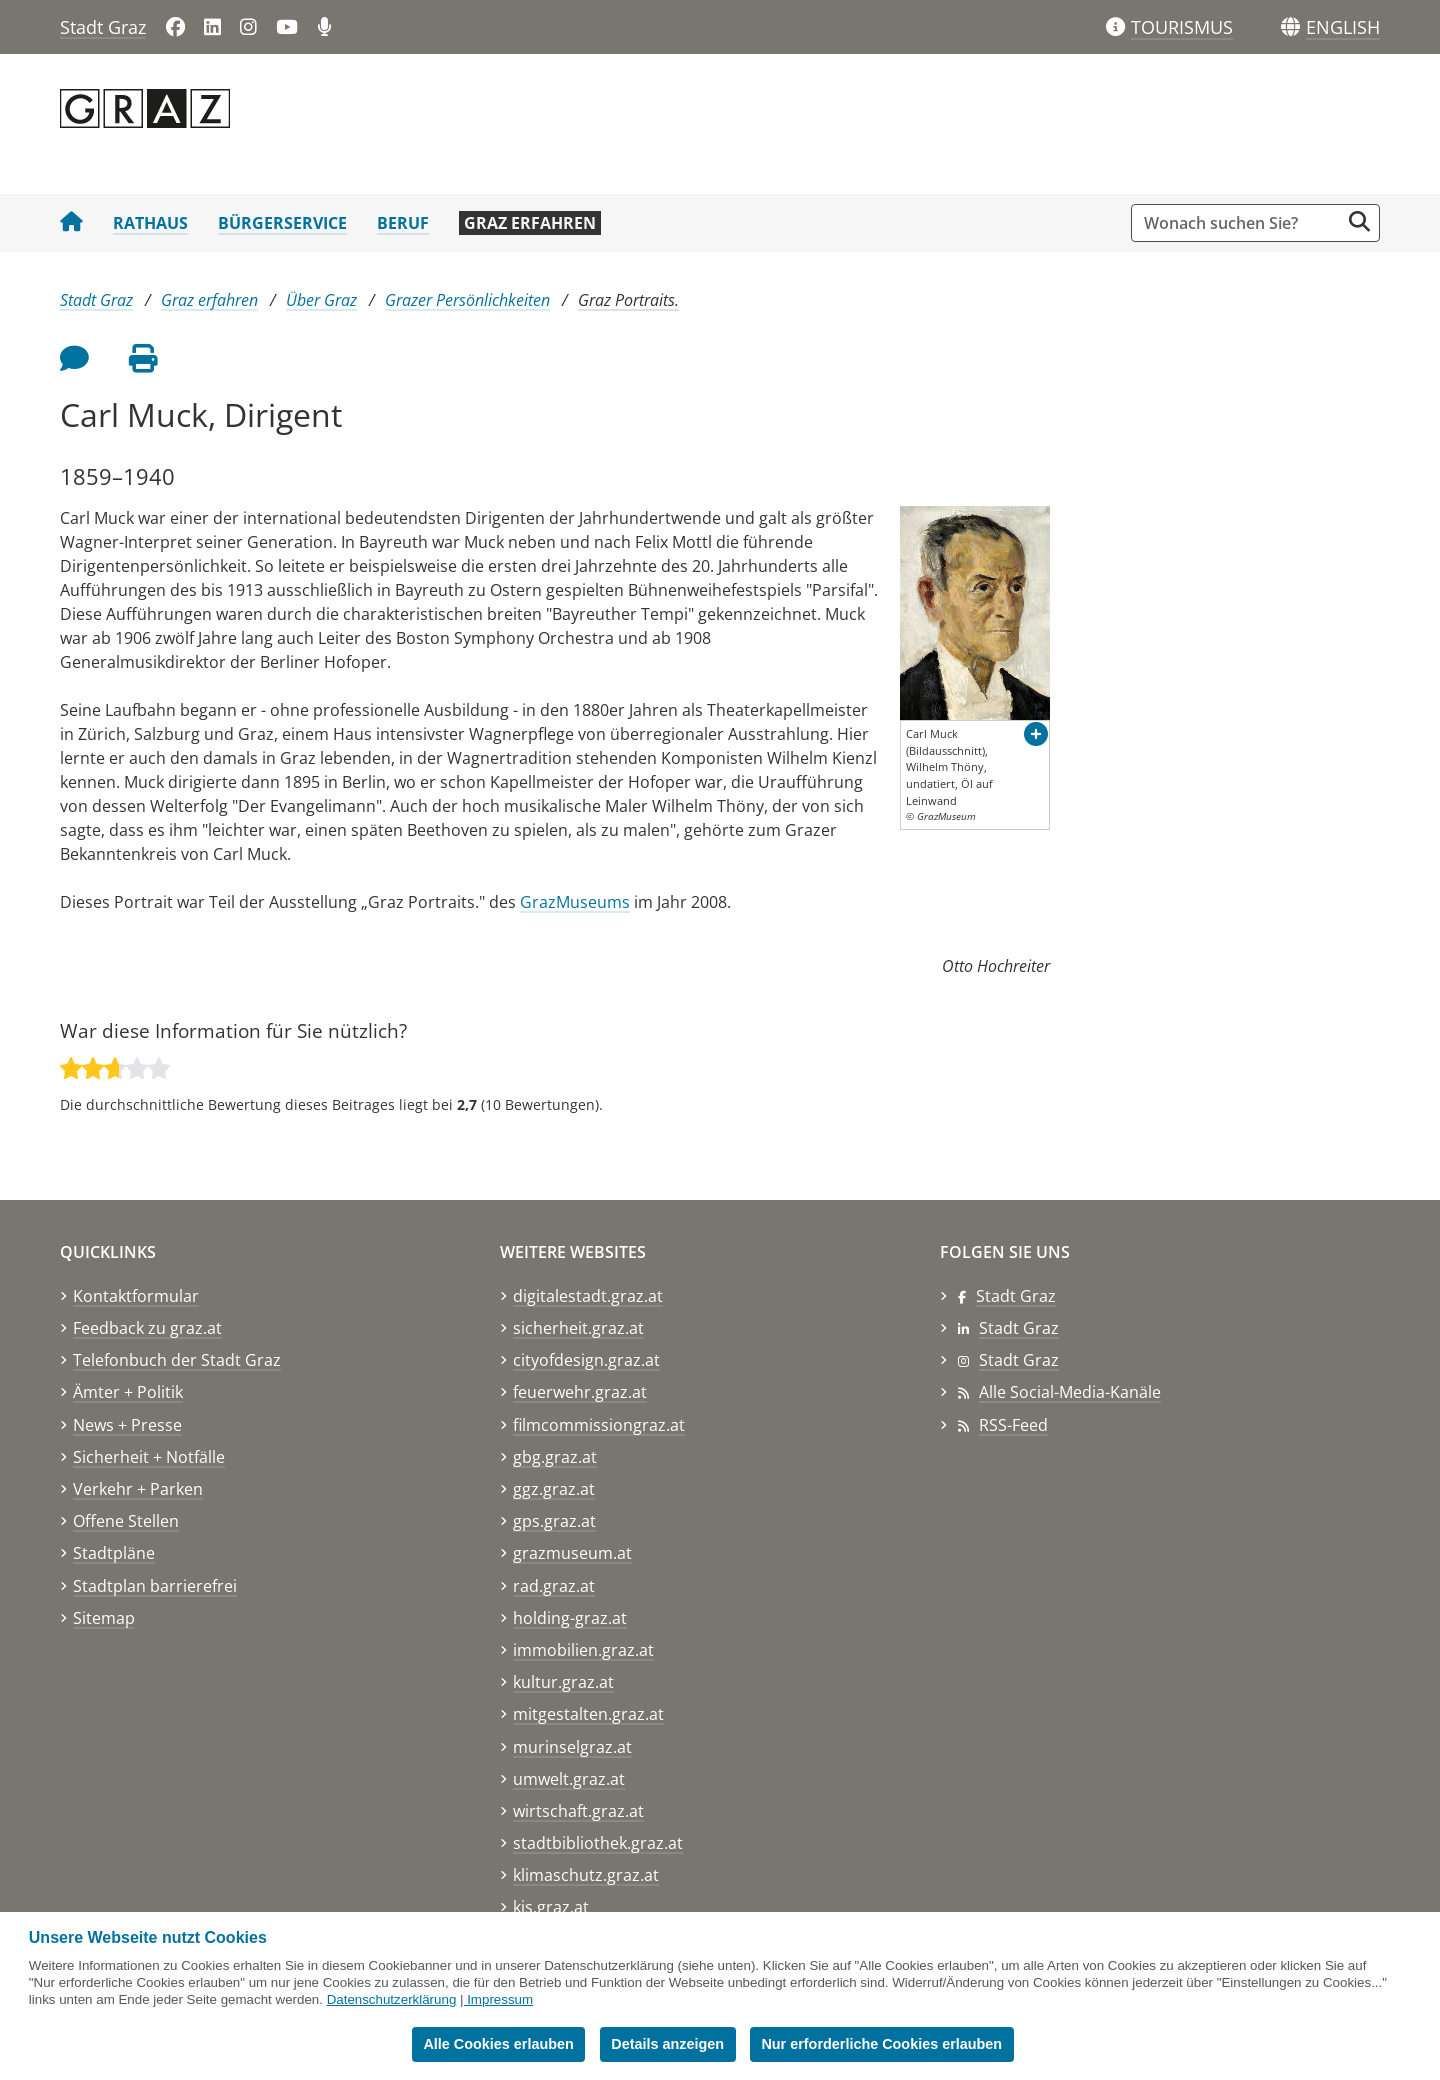 The width and height of the screenshot is (1440, 2080). Describe the element at coordinates (177, 1360) in the screenshot. I see `Telefonbuch der Stadt Graz` at that location.